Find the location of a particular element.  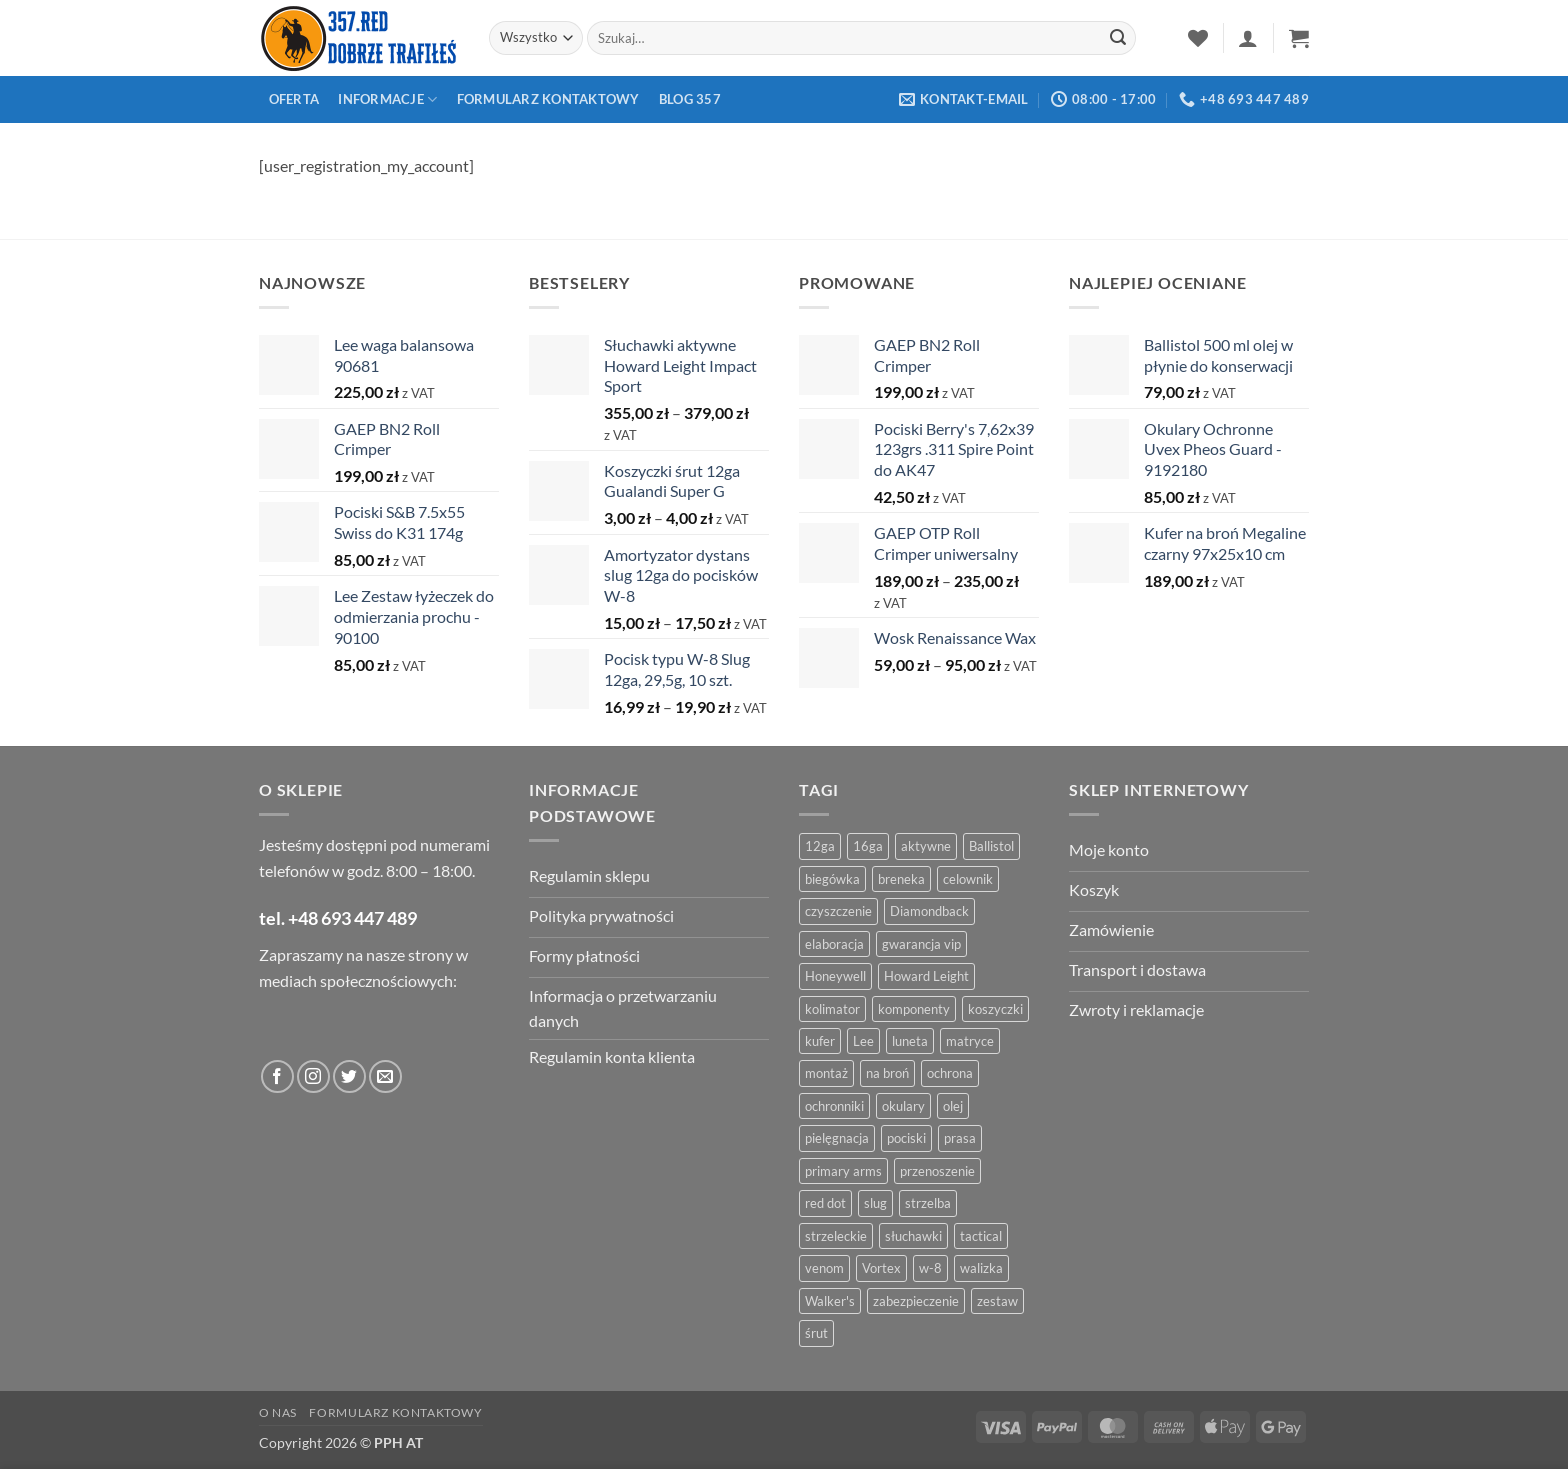

red dot [red dot (8 produktów)] is located at coordinates (825, 1203).